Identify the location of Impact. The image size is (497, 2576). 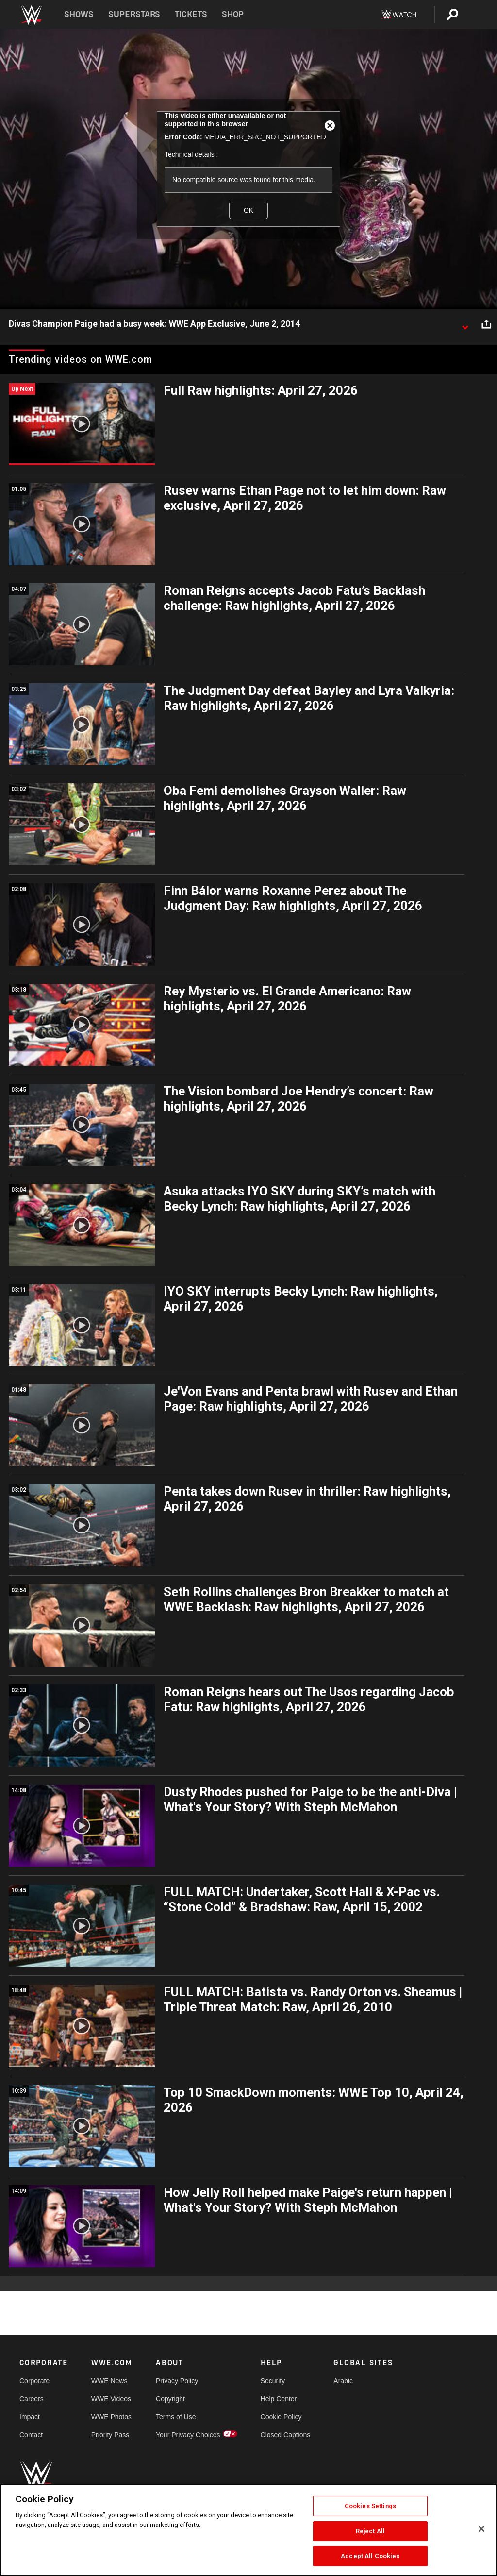
(29, 2417).